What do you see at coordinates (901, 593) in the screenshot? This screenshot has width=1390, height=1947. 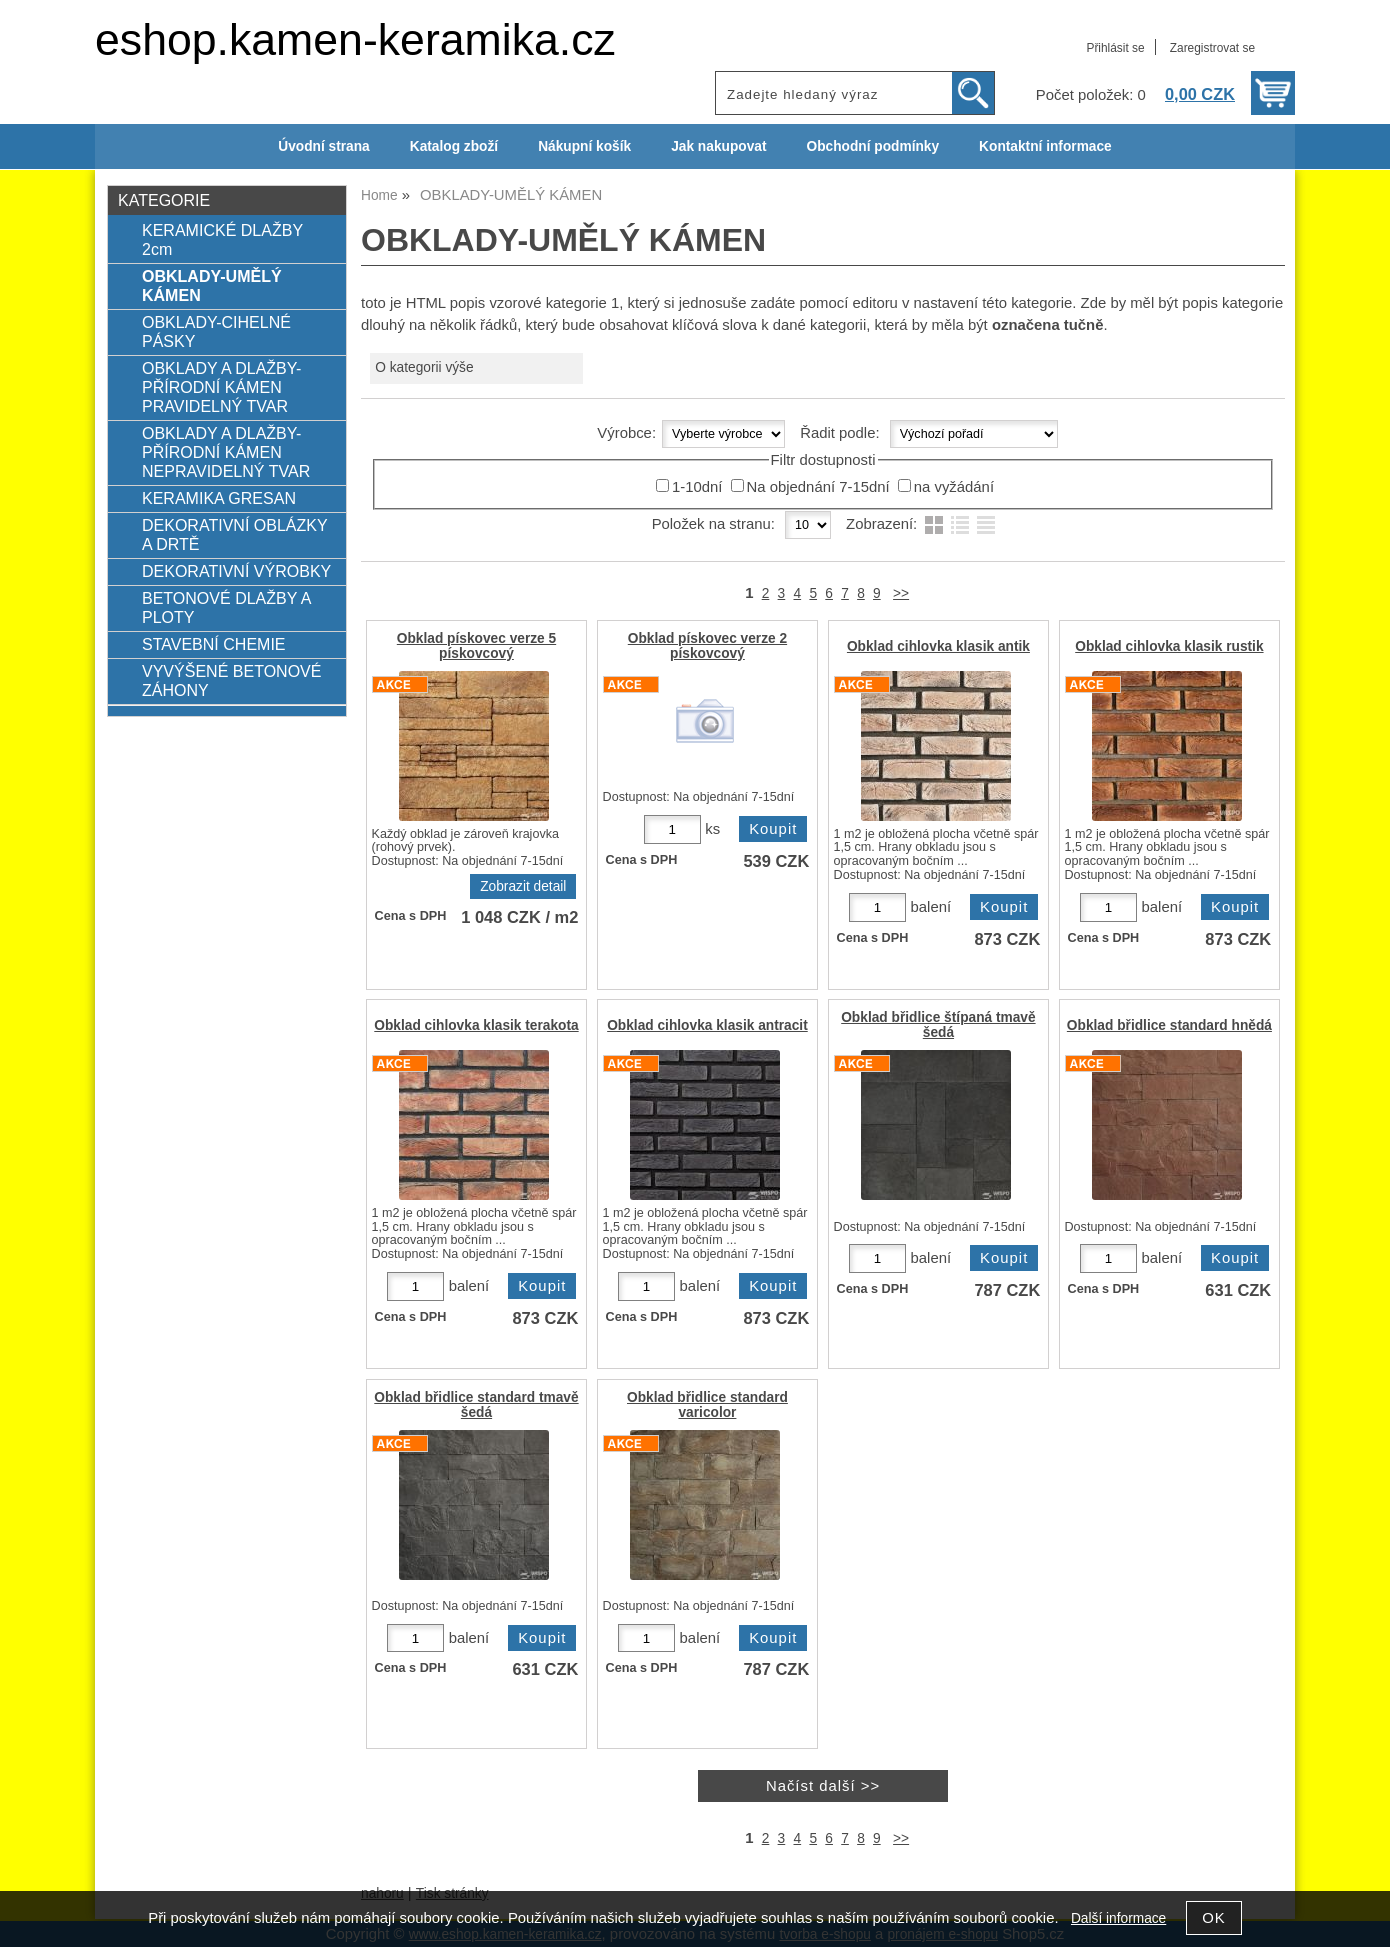 I see `>>` at bounding box center [901, 593].